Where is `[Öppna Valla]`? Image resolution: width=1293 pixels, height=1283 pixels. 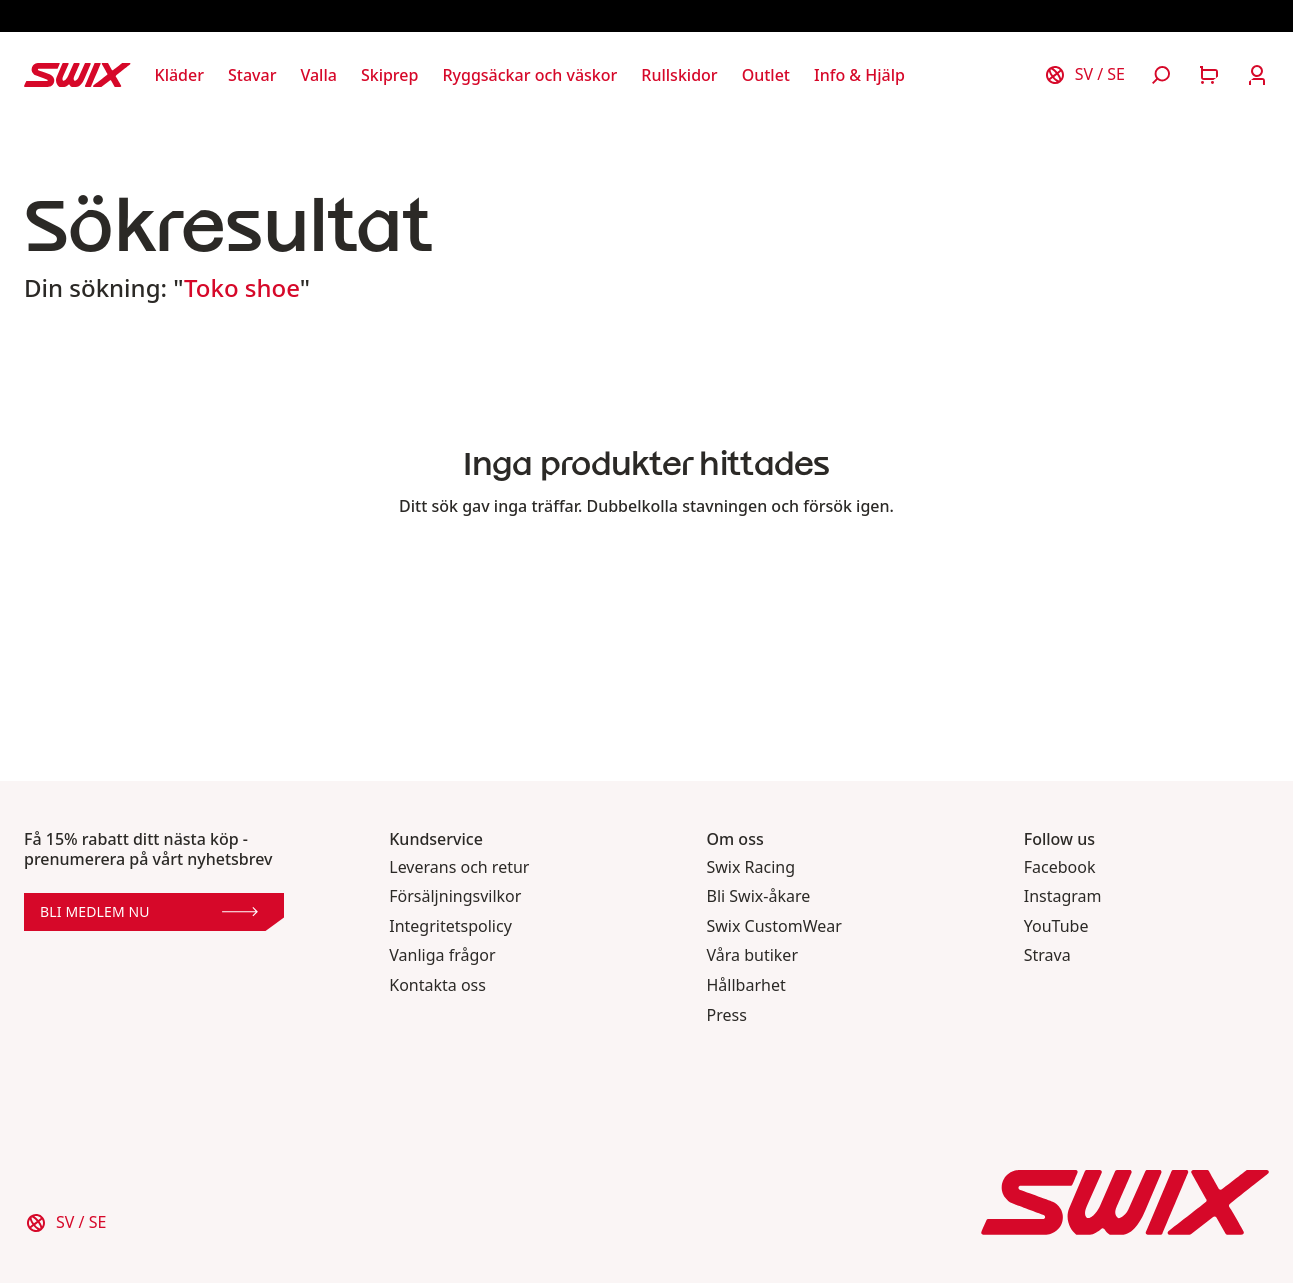 [Öppna Valla] is located at coordinates (318, 75).